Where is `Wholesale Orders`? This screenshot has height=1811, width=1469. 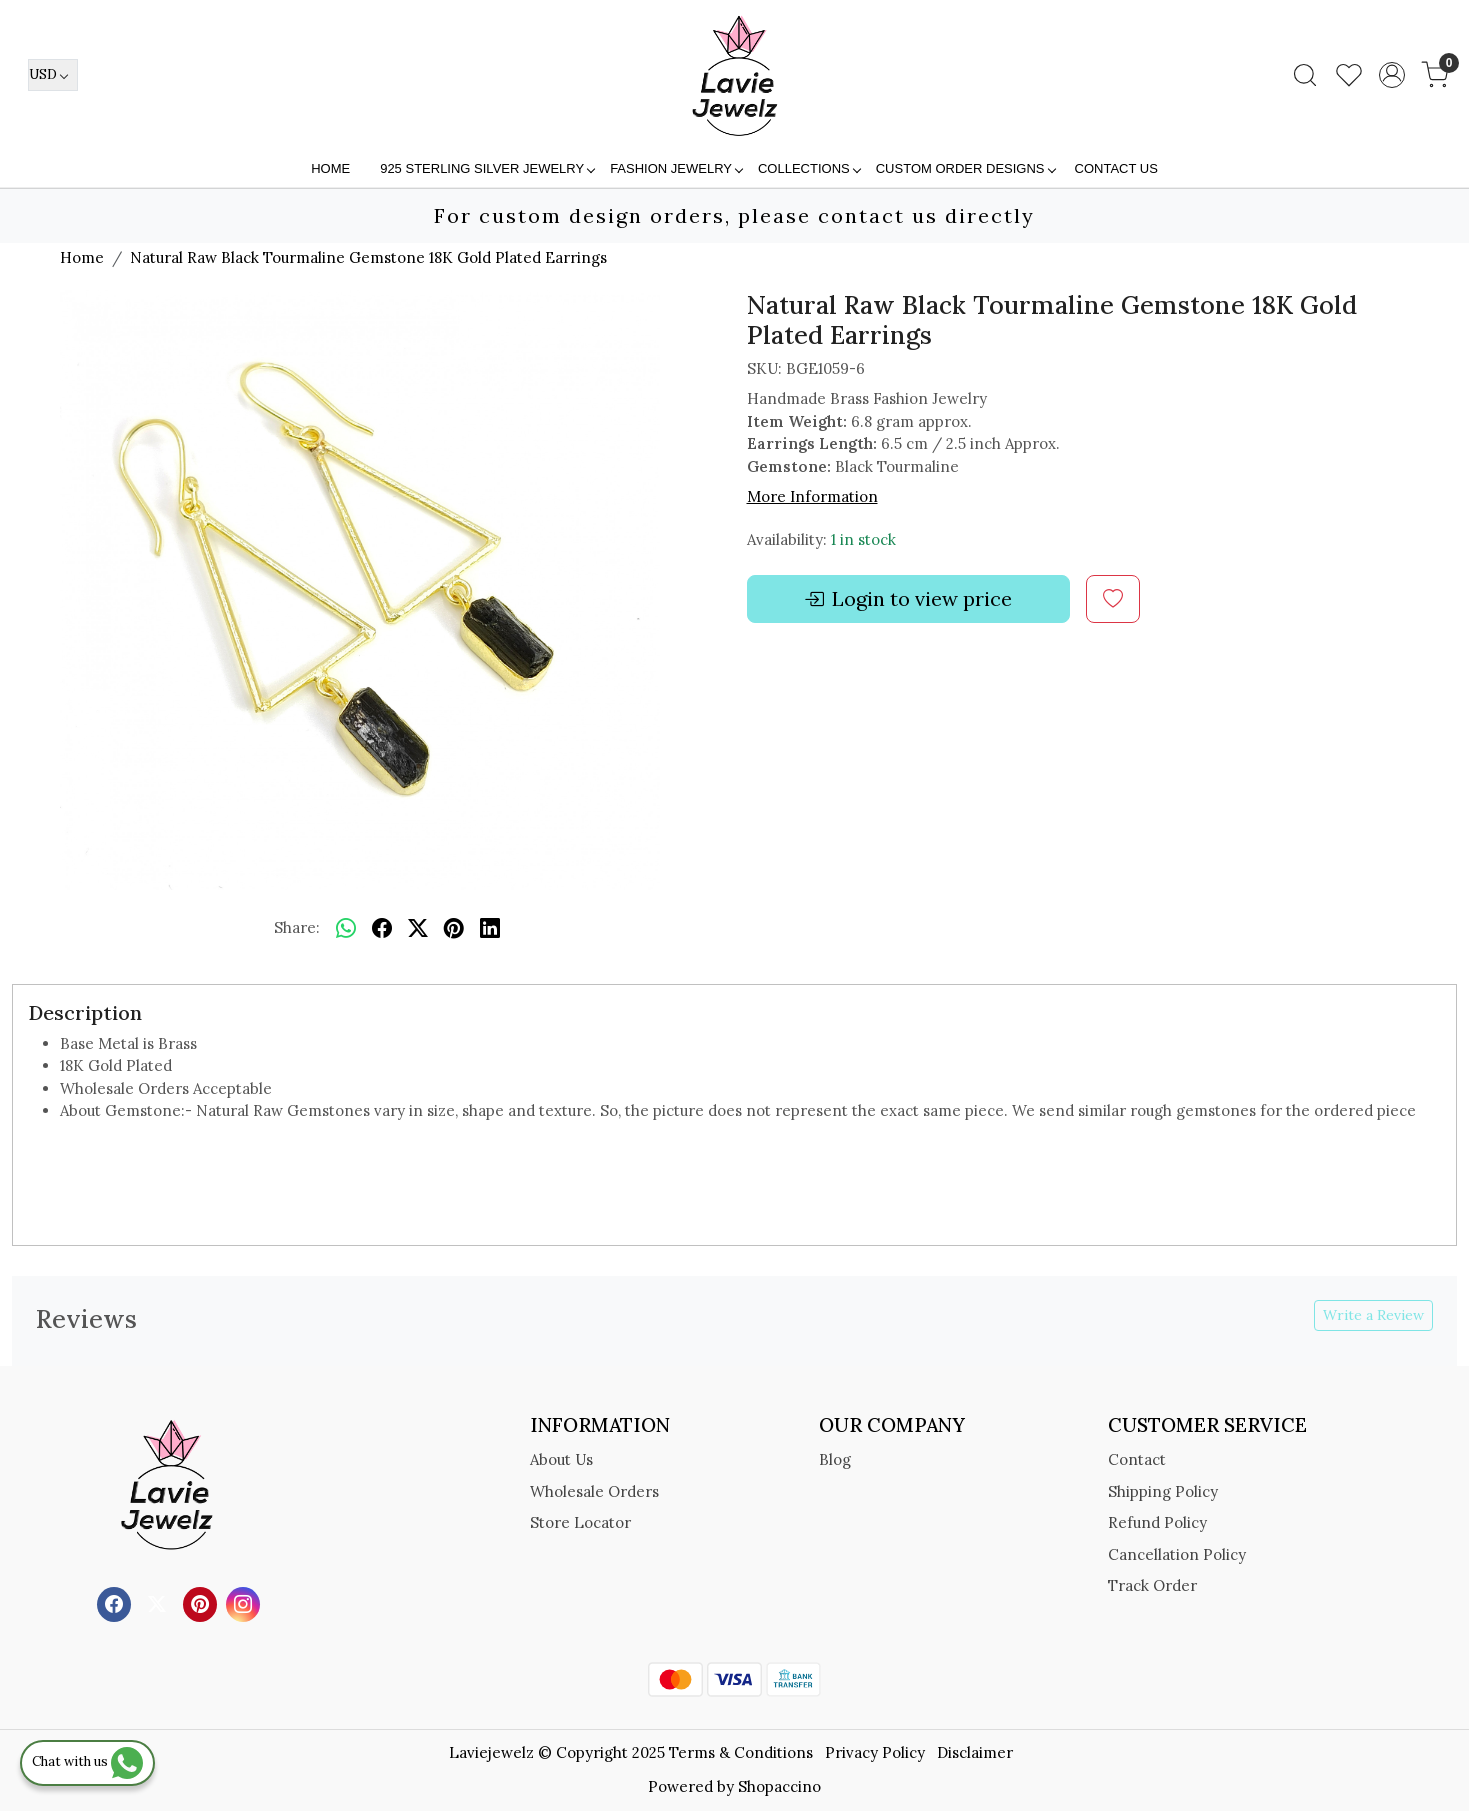
Wholesale Orders is located at coordinates (594, 1491).